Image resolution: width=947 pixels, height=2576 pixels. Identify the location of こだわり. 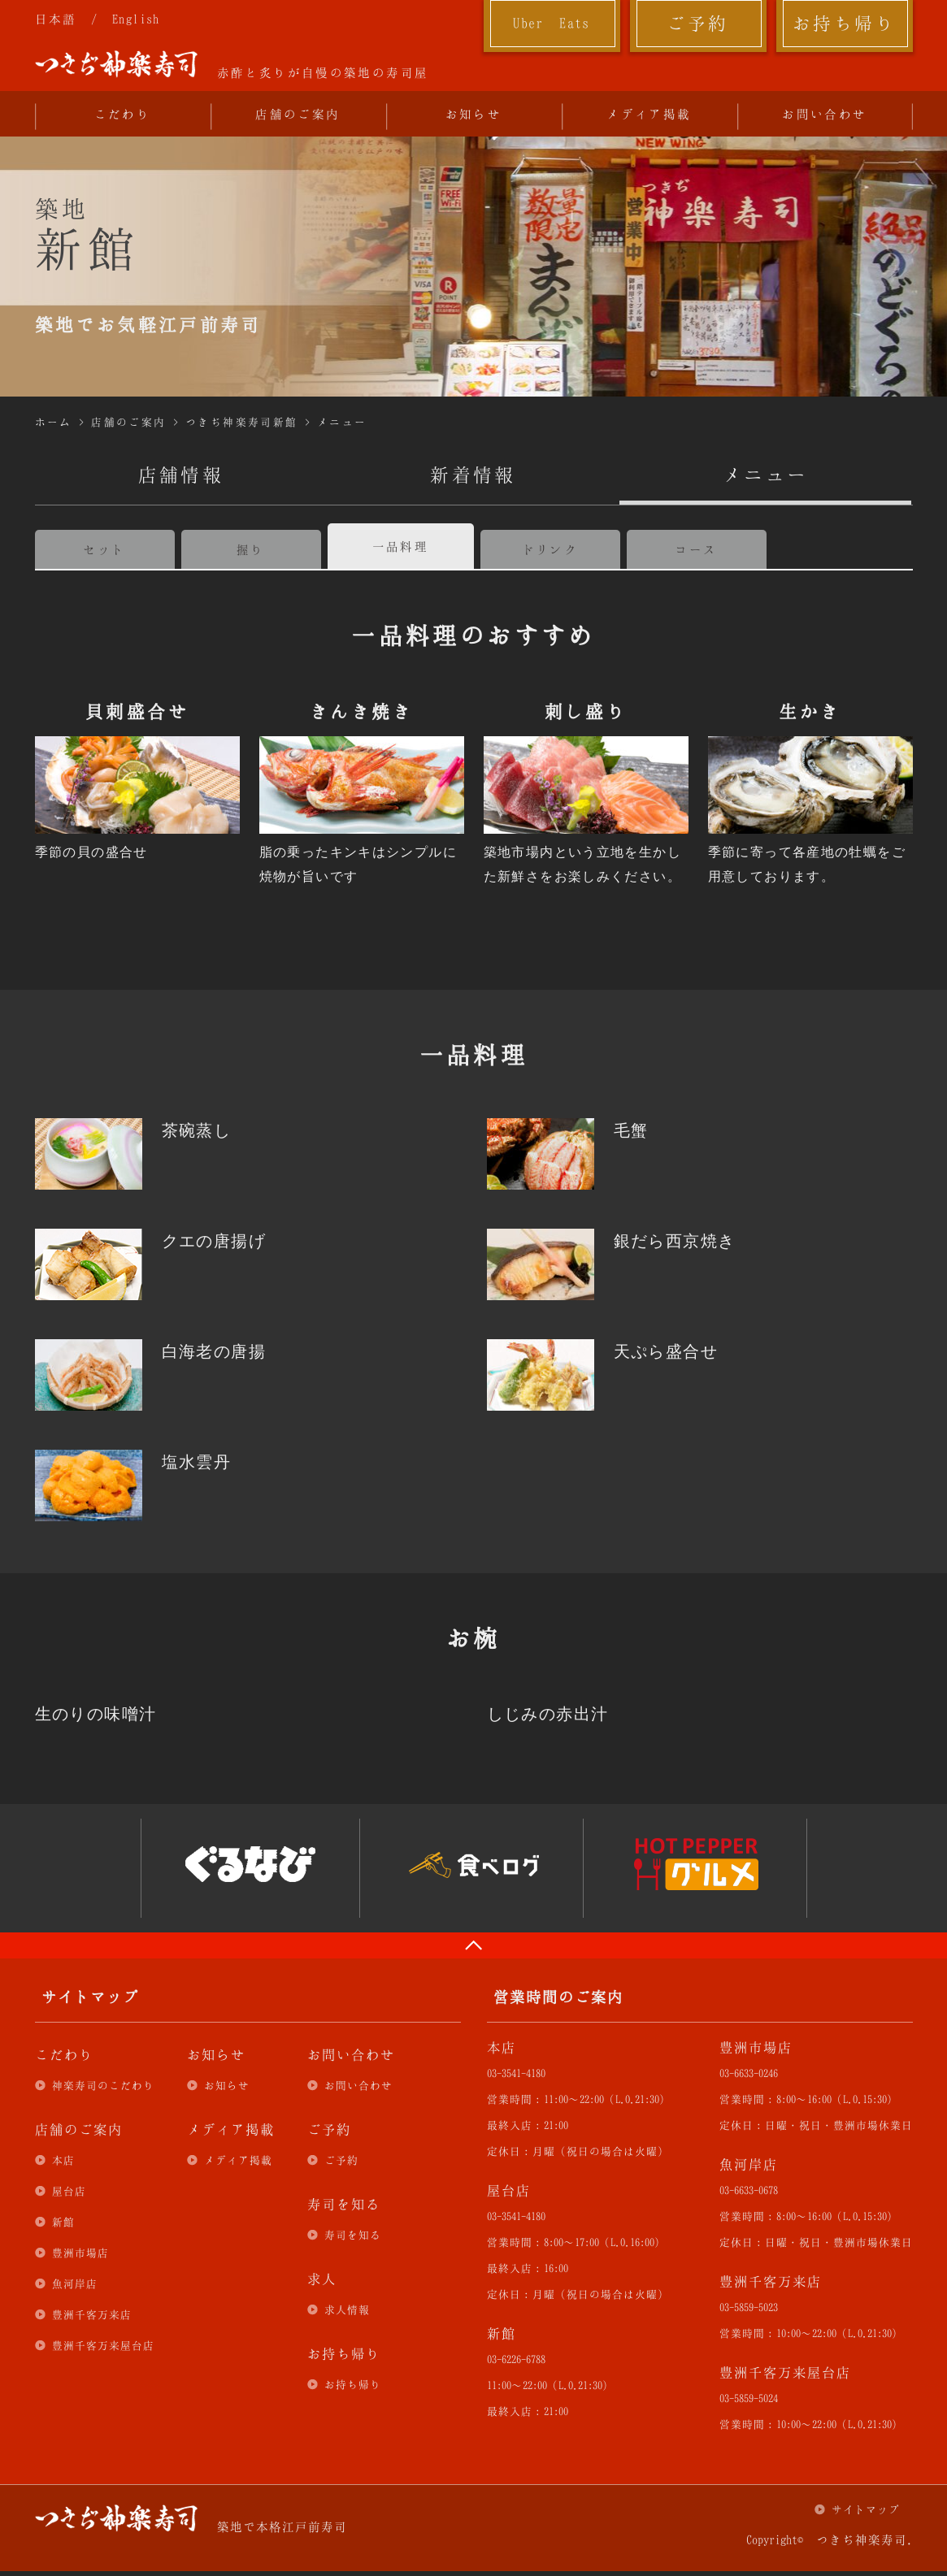
(122, 113).